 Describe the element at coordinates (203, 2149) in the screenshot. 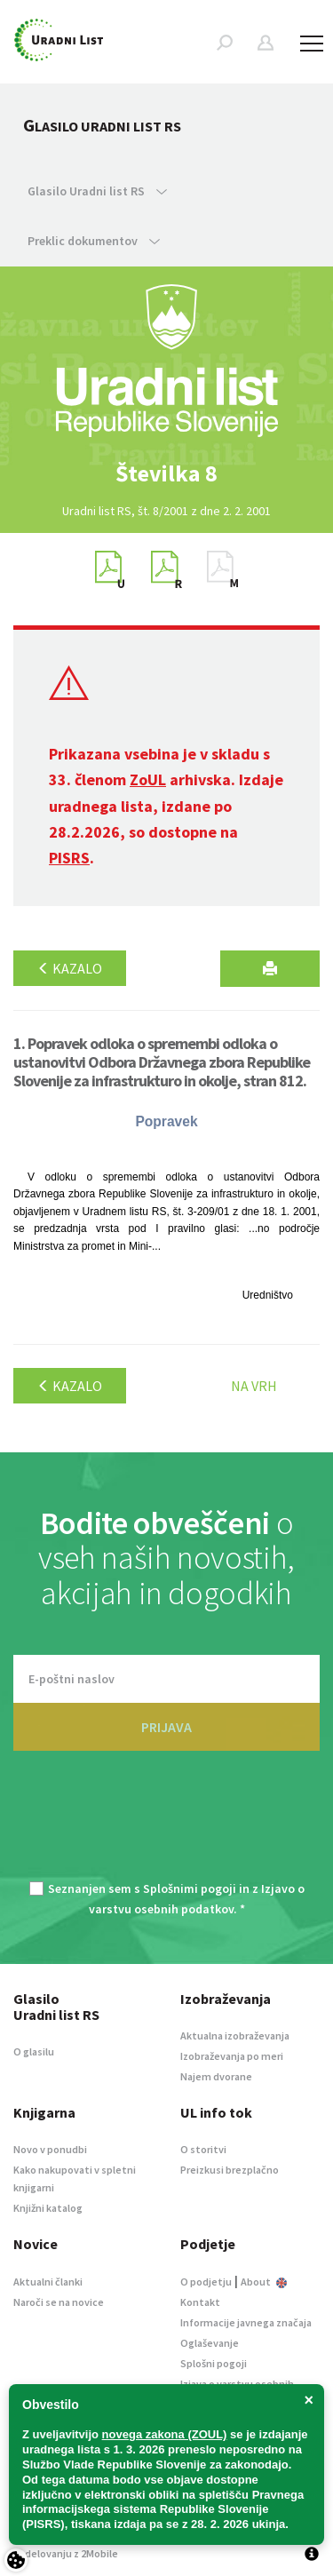

I see `O storitvi` at that location.